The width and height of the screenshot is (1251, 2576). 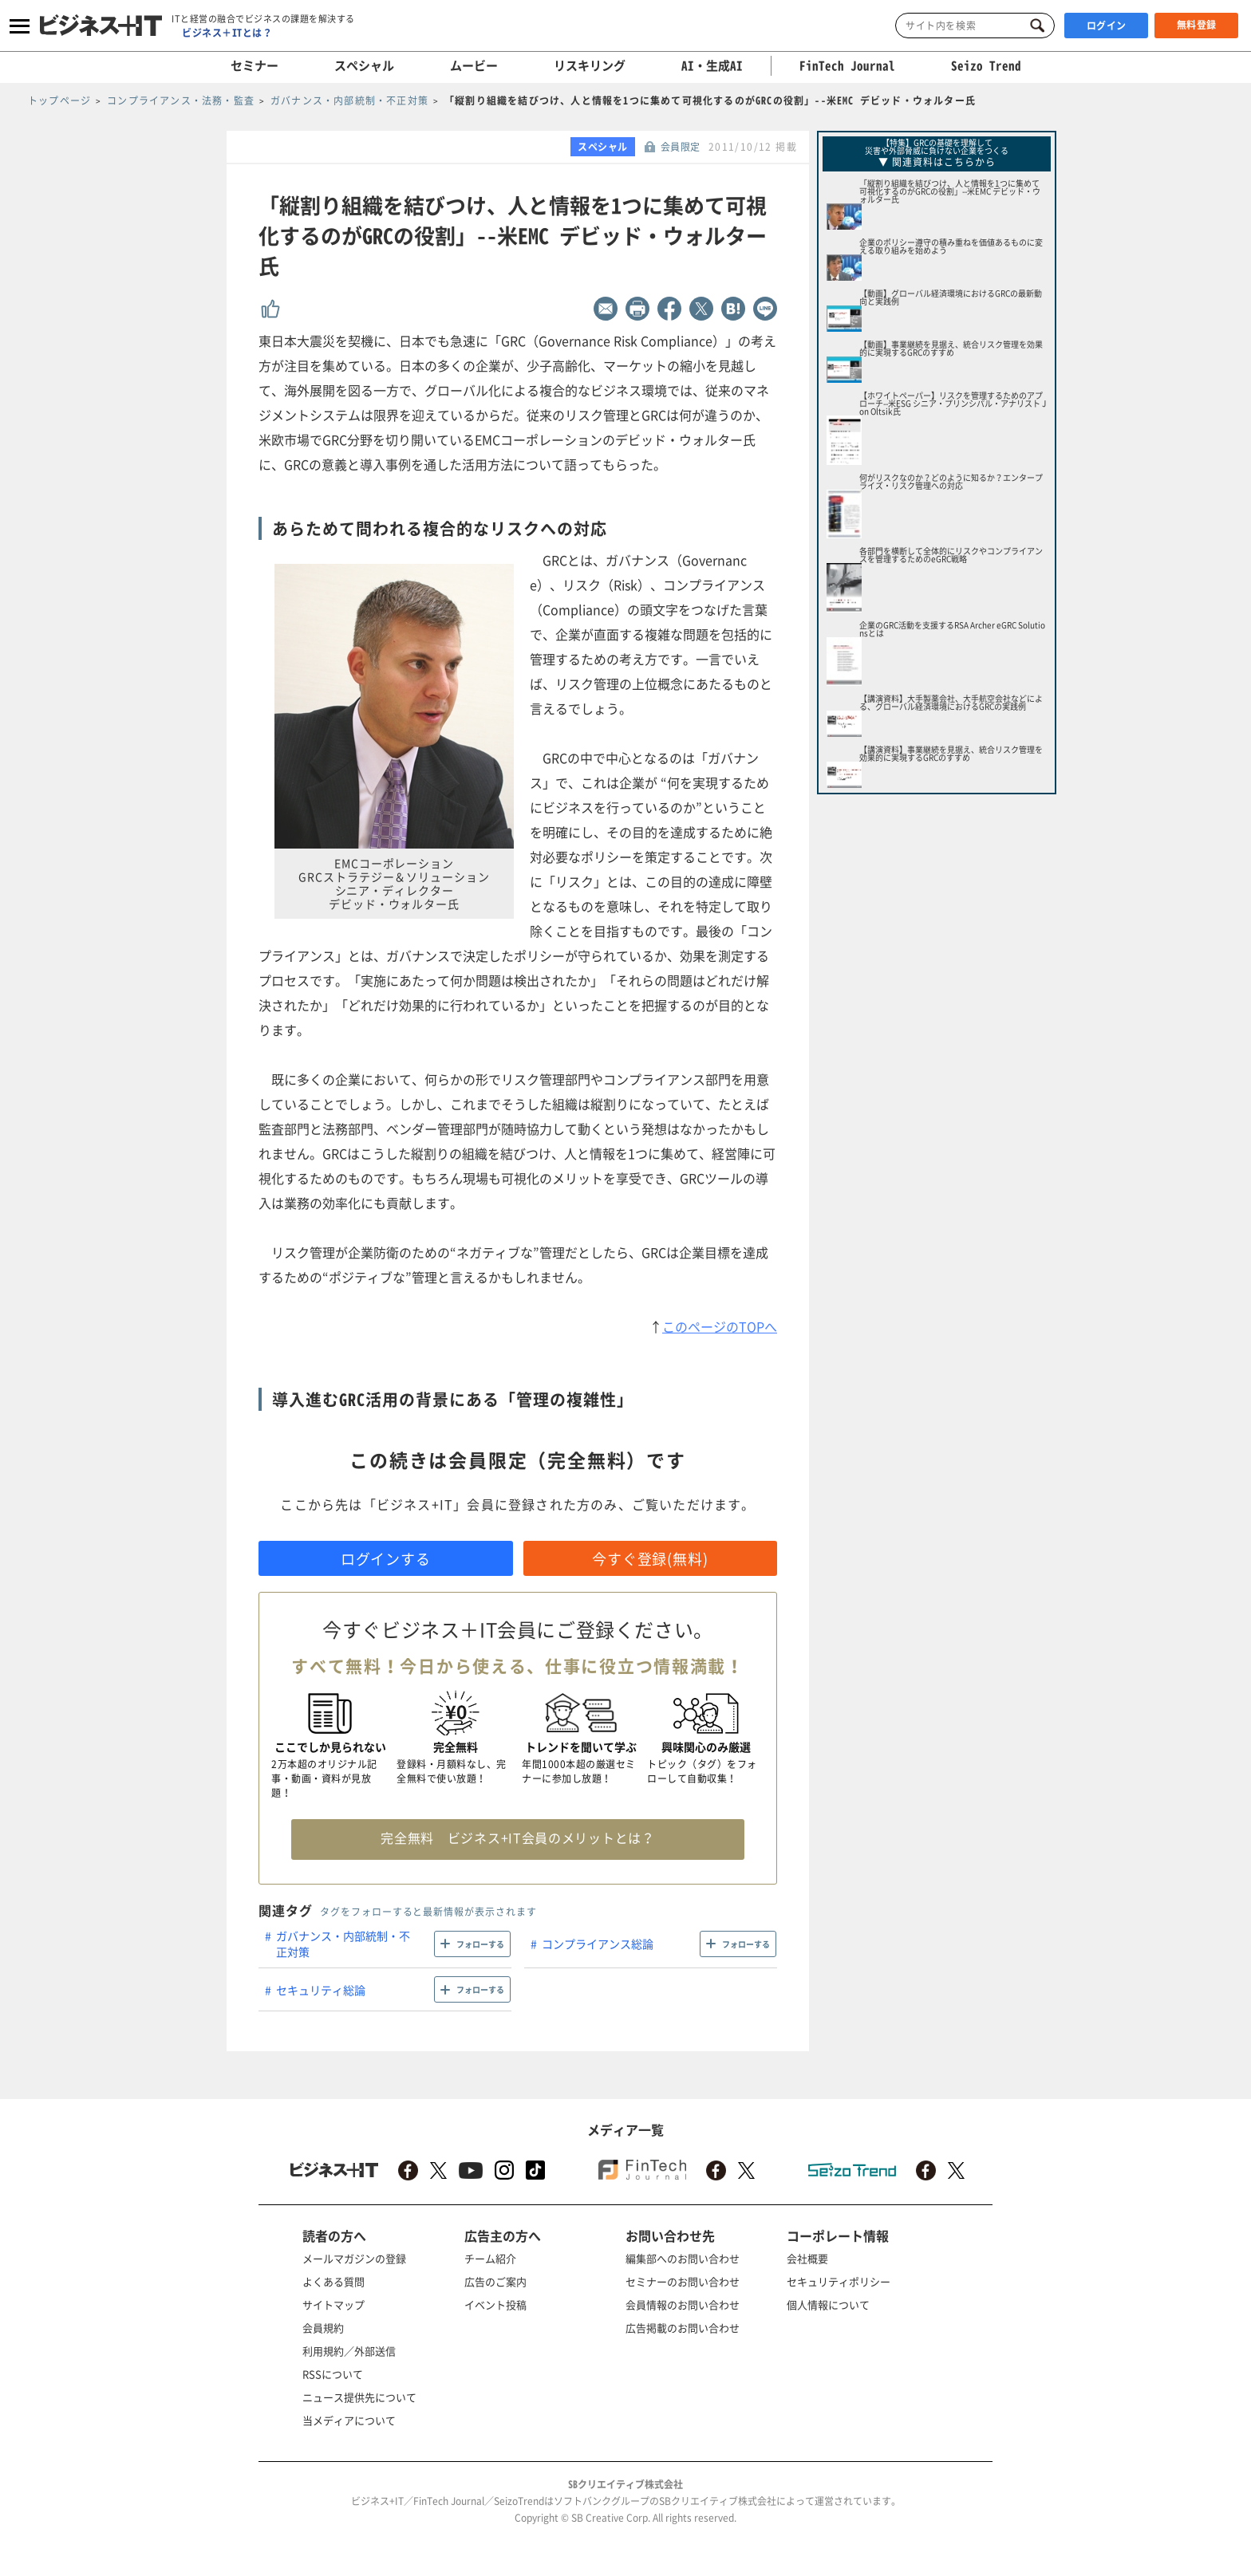 What do you see at coordinates (490, 2258) in the screenshot?
I see `チーム紹介` at bounding box center [490, 2258].